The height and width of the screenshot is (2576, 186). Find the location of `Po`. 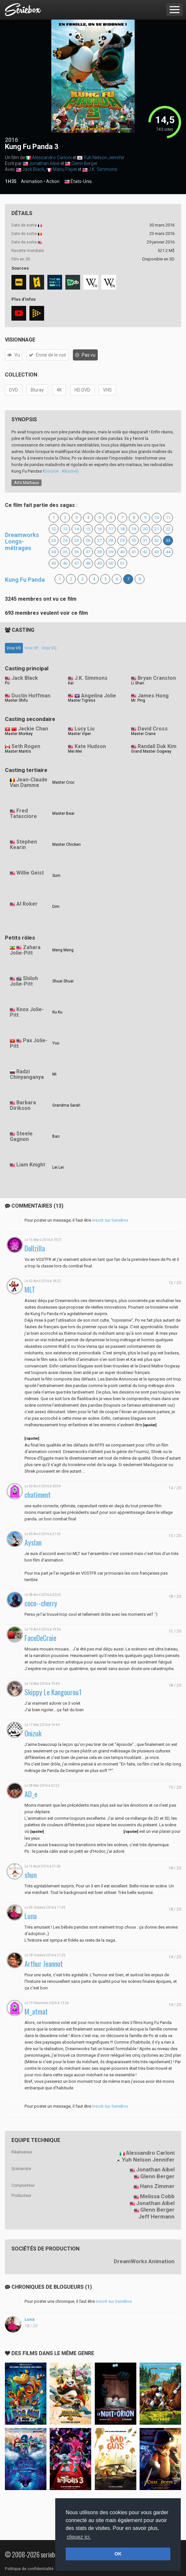

Po is located at coordinates (7, 683).